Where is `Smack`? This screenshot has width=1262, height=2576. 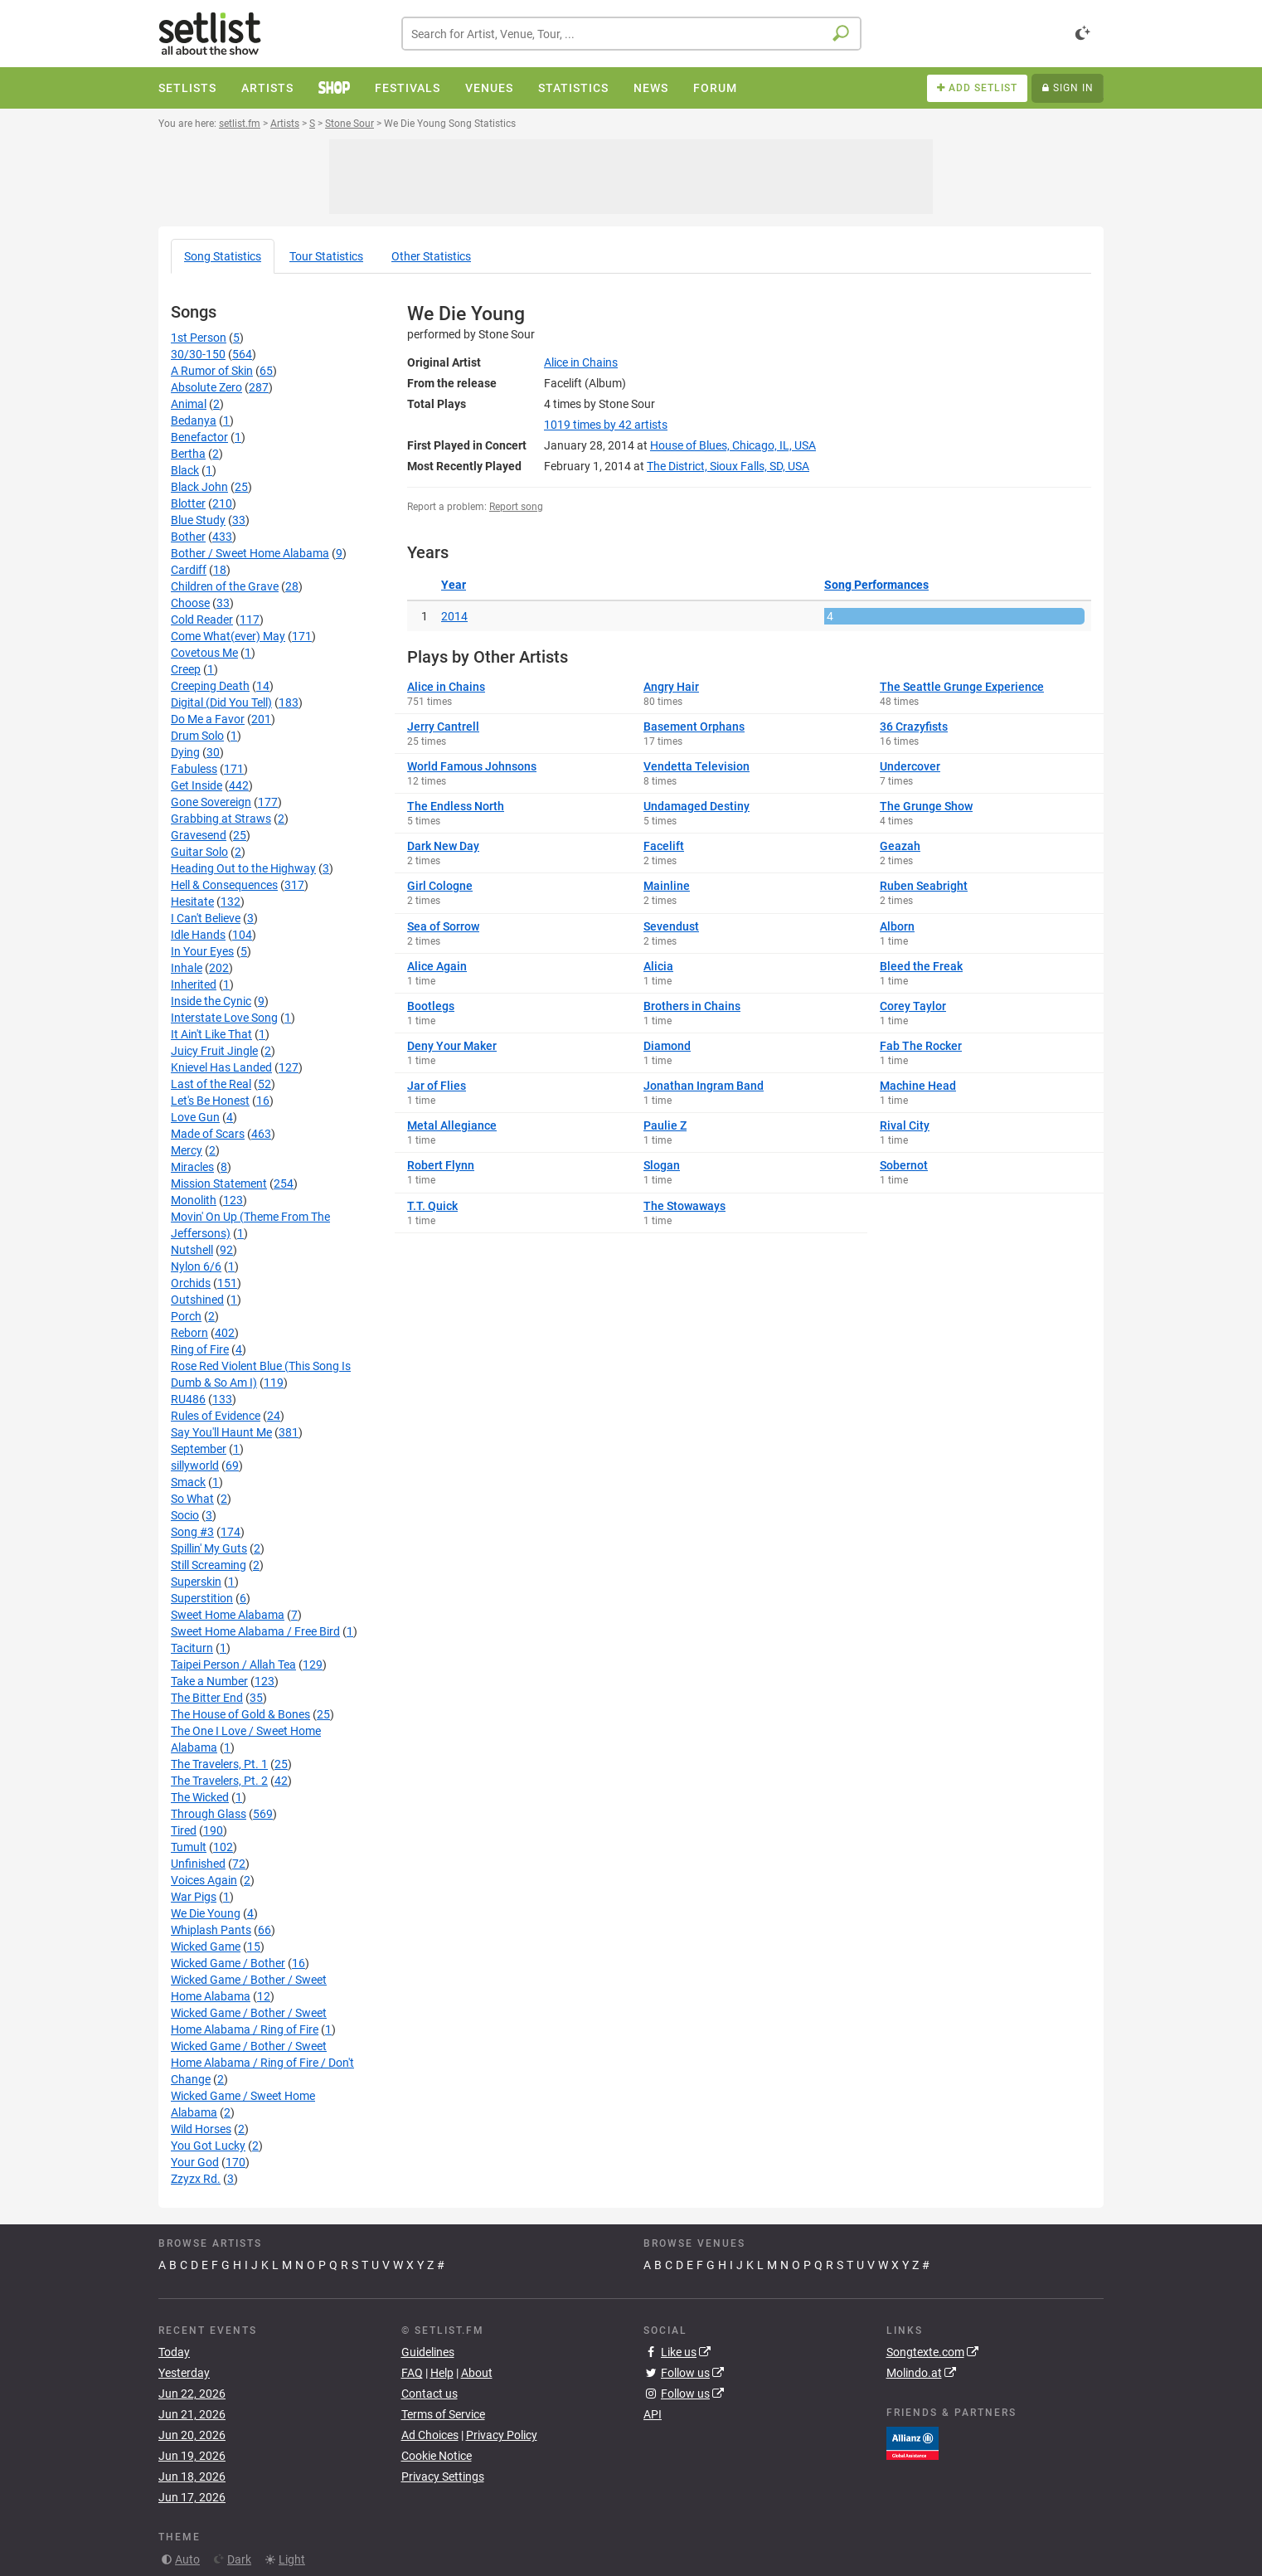 Smack is located at coordinates (188, 1482).